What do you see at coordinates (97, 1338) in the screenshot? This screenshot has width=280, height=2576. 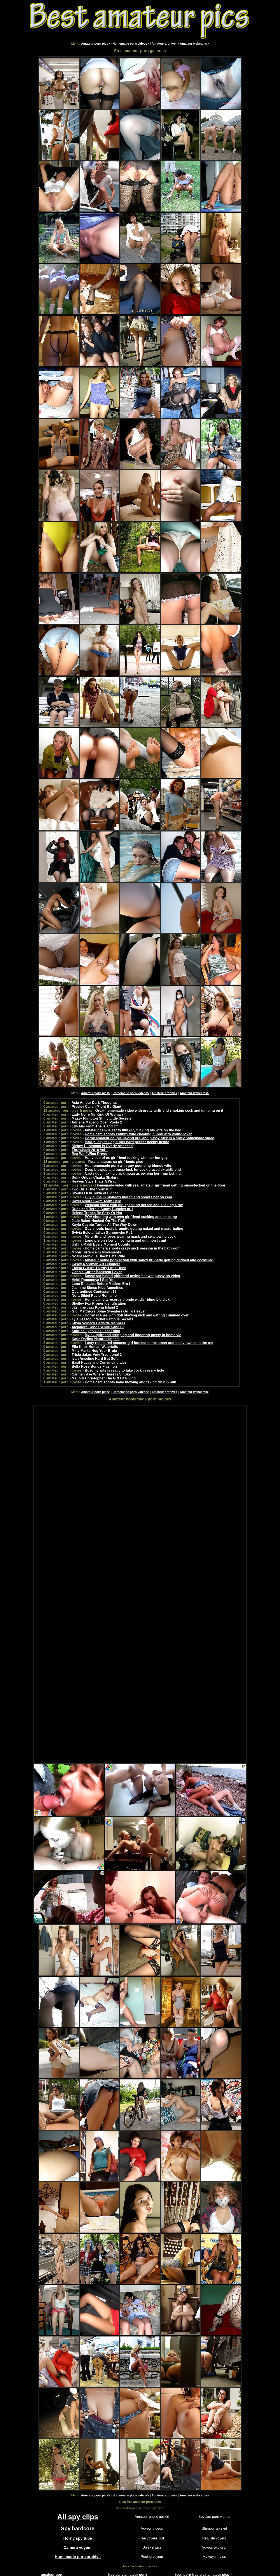 I see `Jasmine Simco Nice Amenities` at bounding box center [97, 1338].